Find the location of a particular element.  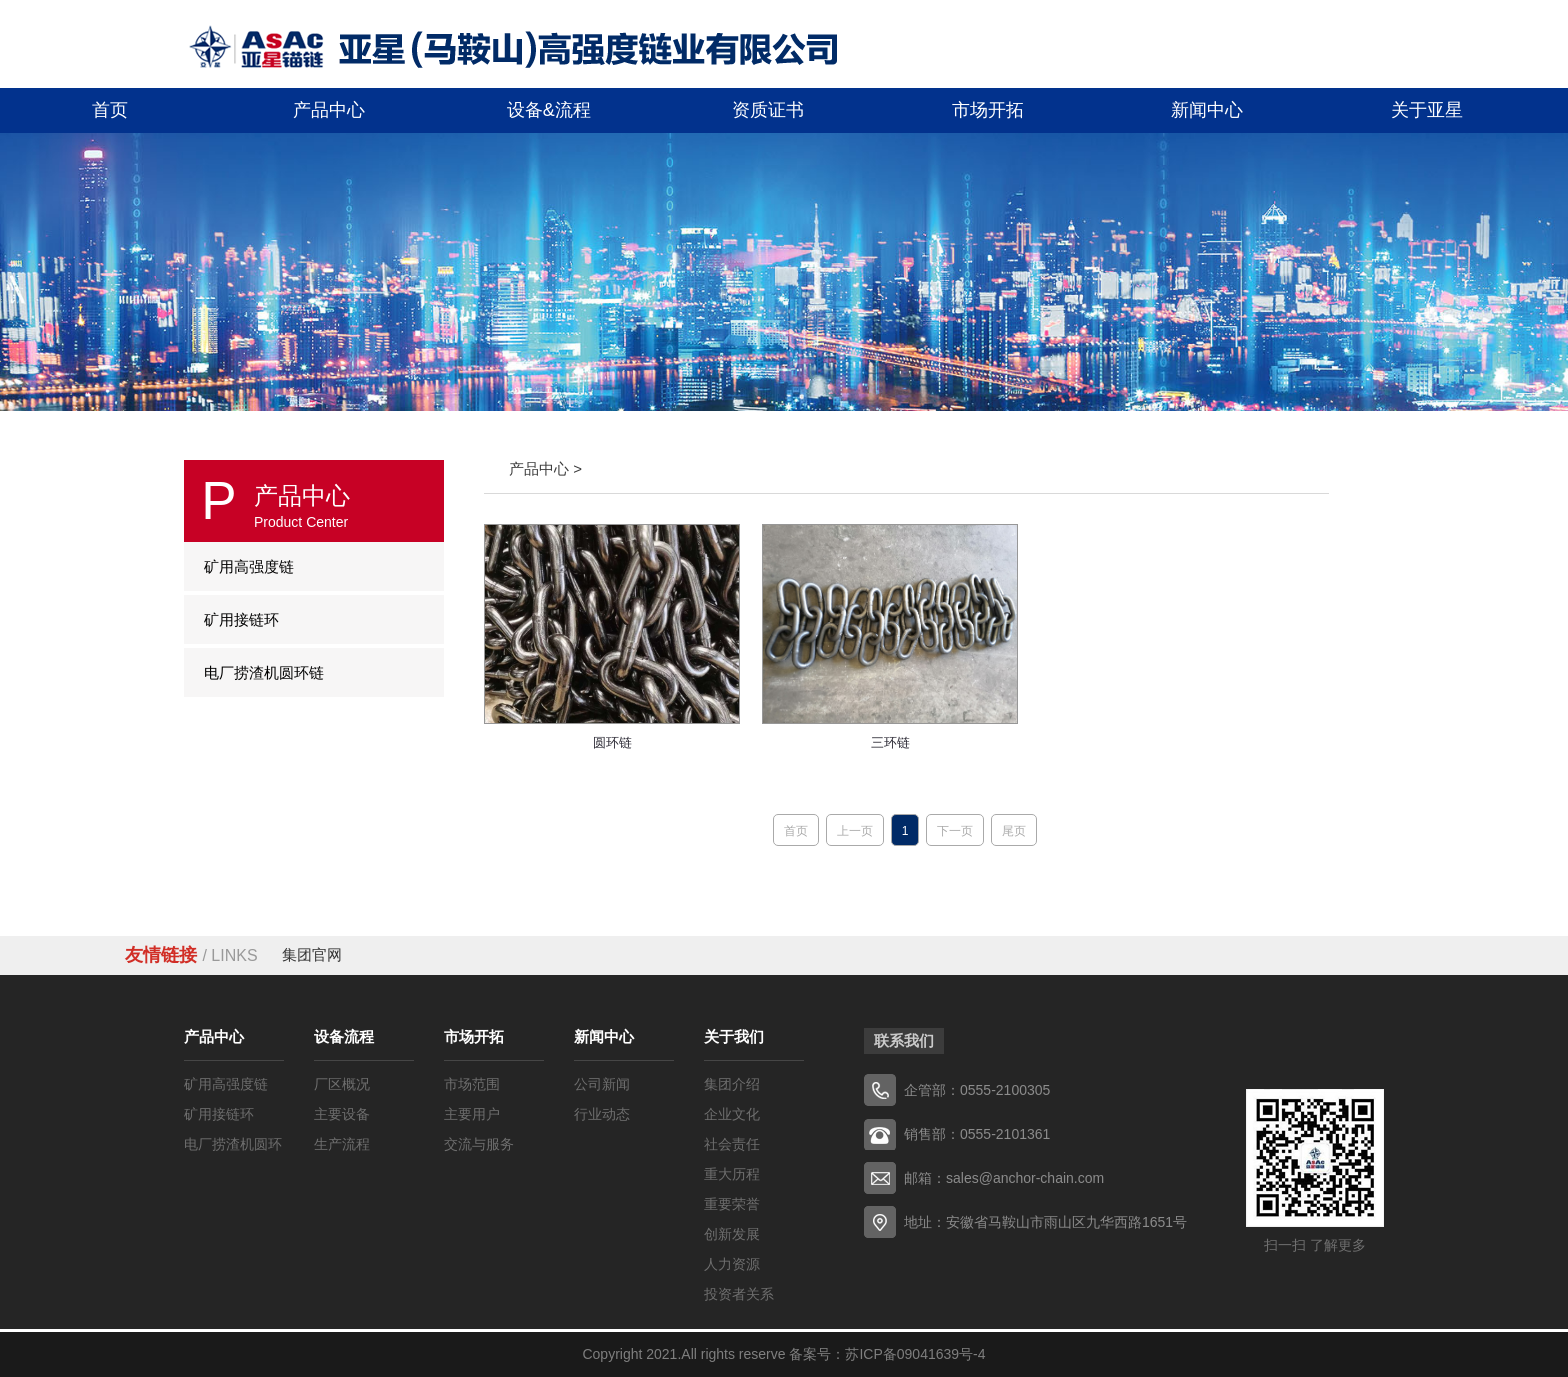

重大历程 is located at coordinates (732, 1174).